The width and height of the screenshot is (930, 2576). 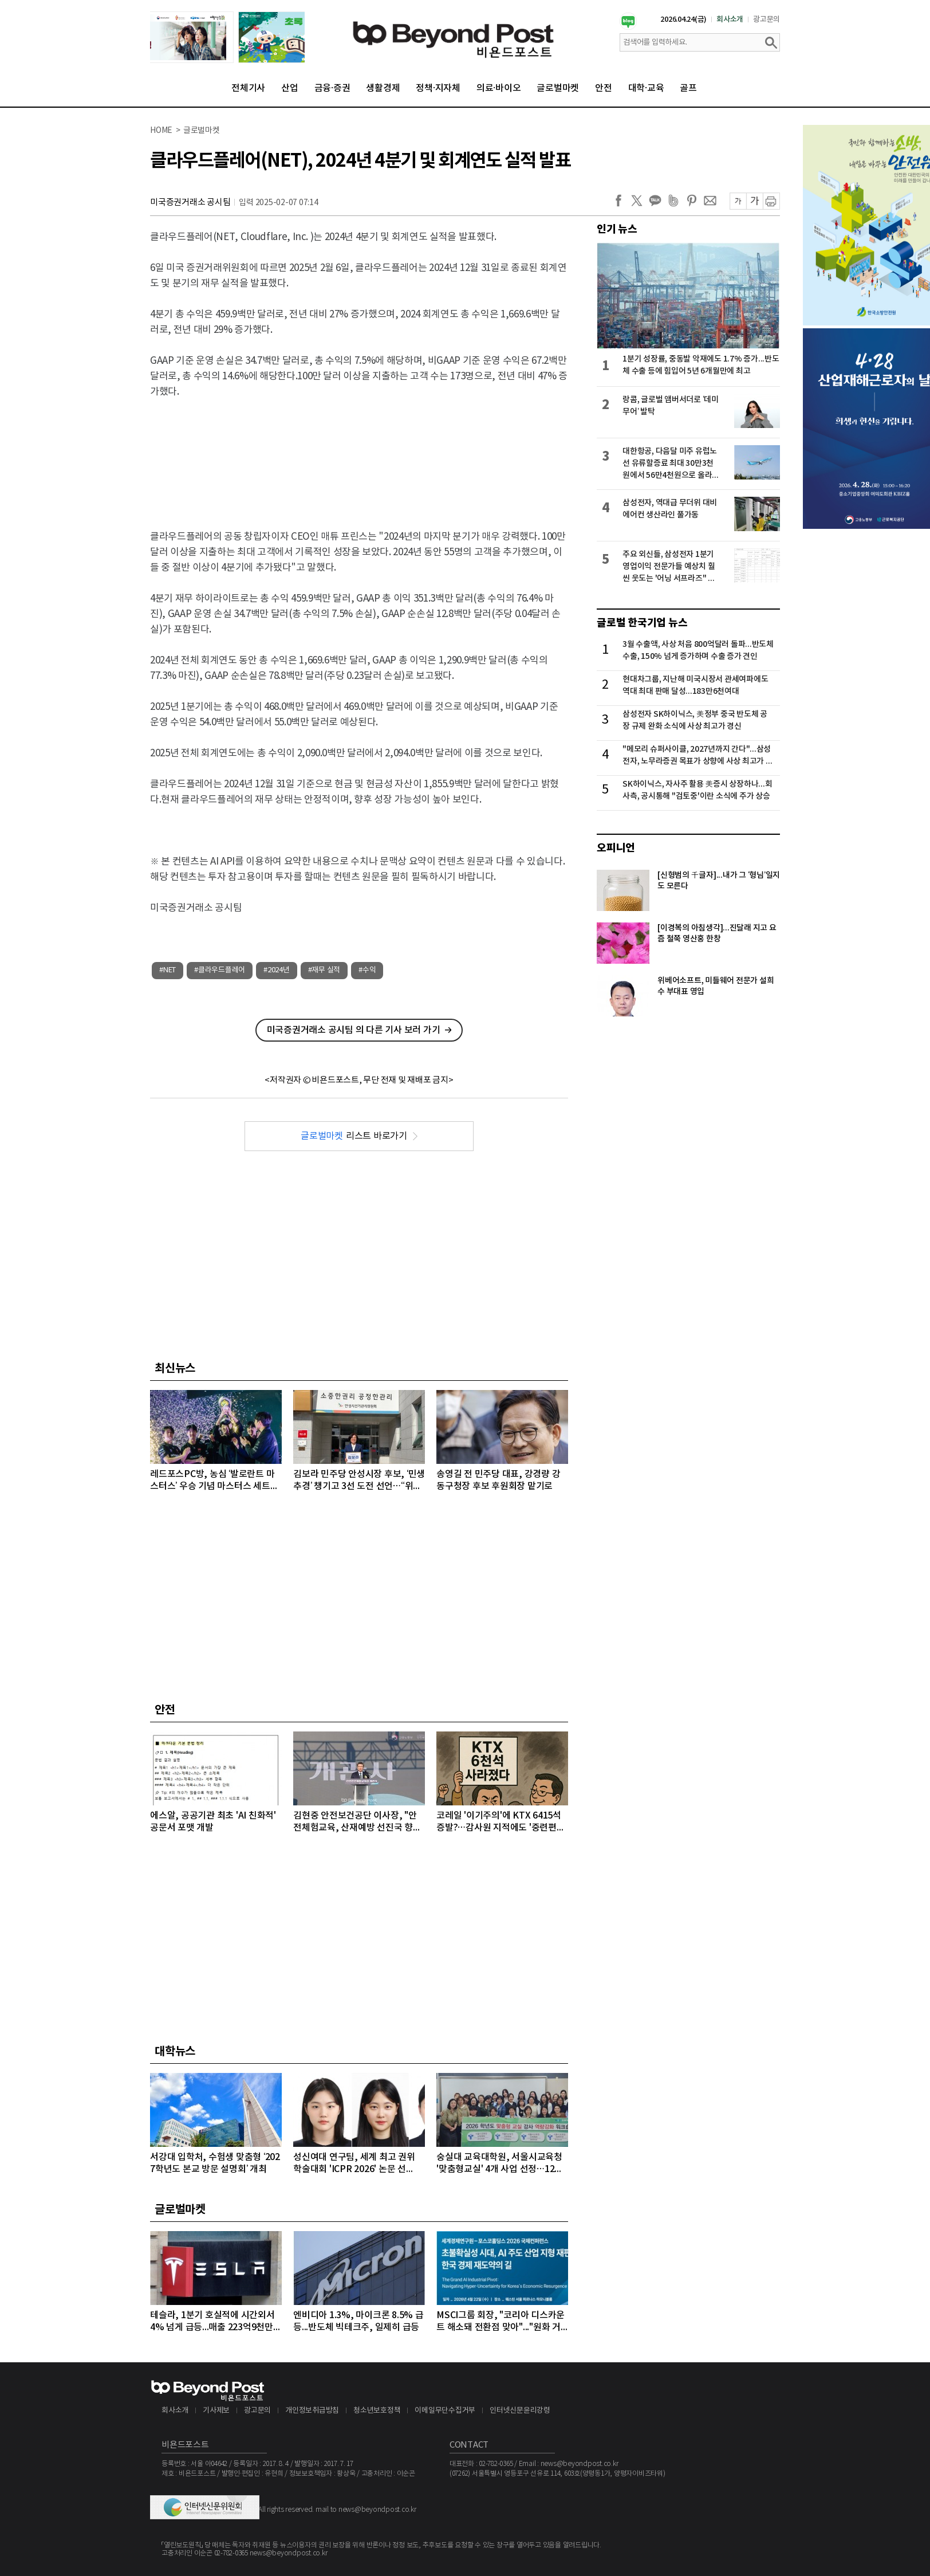 What do you see at coordinates (438, 88) in the screenshot?
I see `정책·지자체` at bounding box center [438, 88].